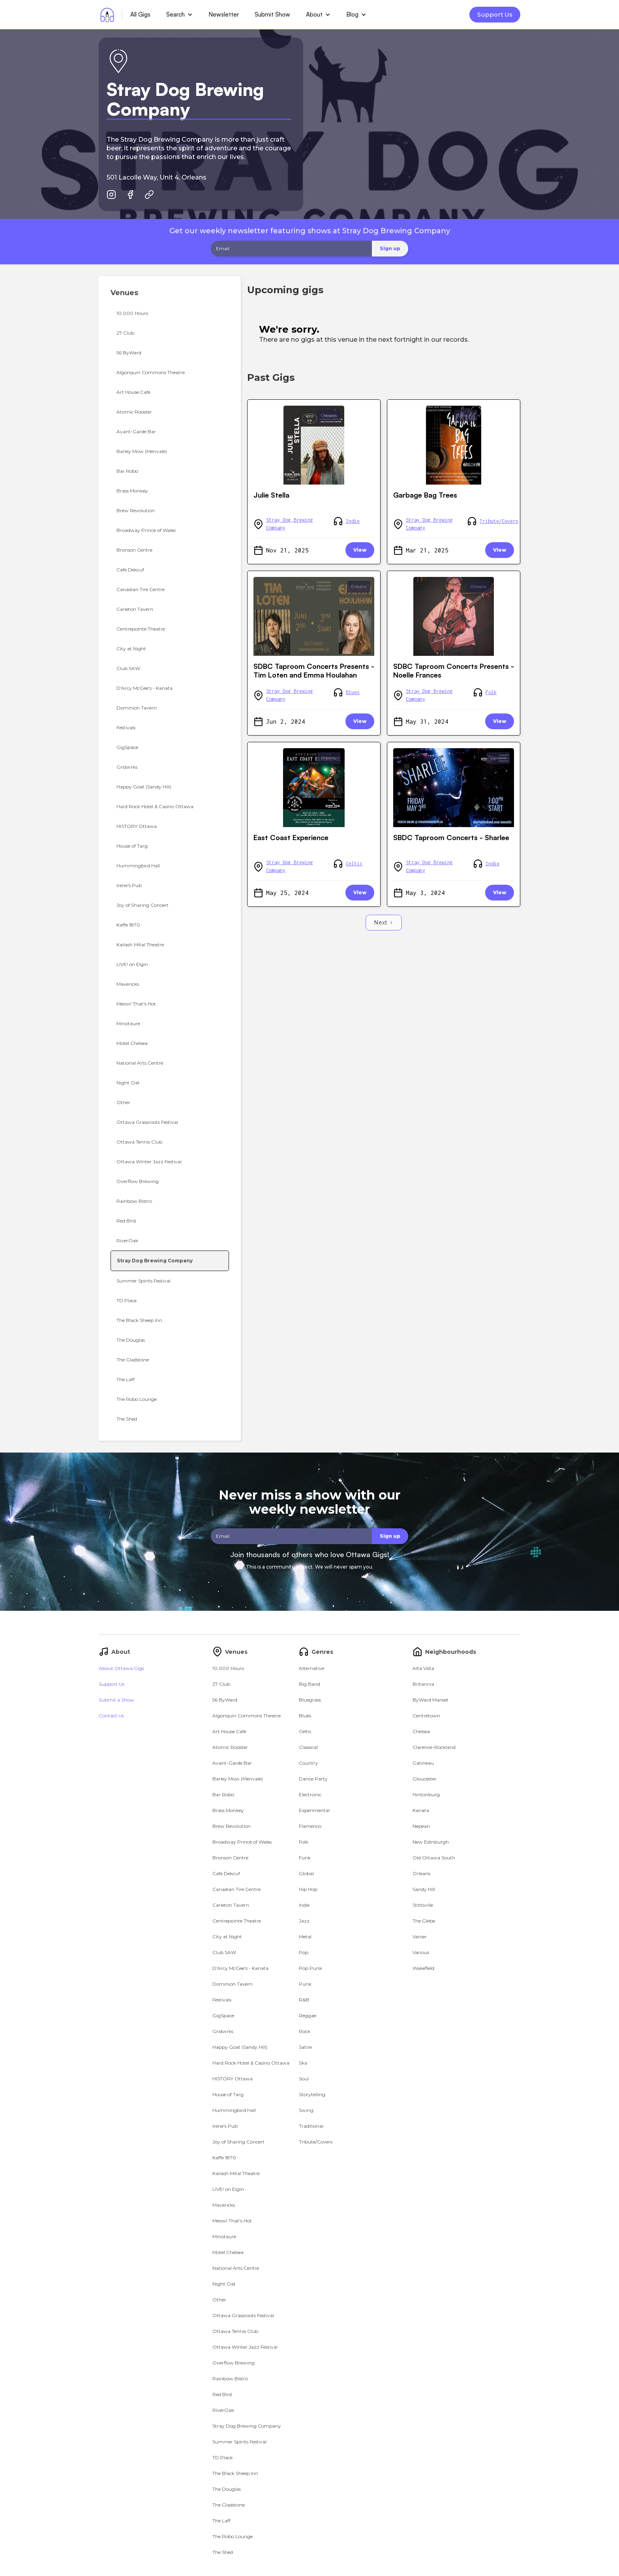  What do you see at coordinates (232, 2079) in the screenshot?
I see `HISTORY Ottawa` at bounding box center [232, 2079].